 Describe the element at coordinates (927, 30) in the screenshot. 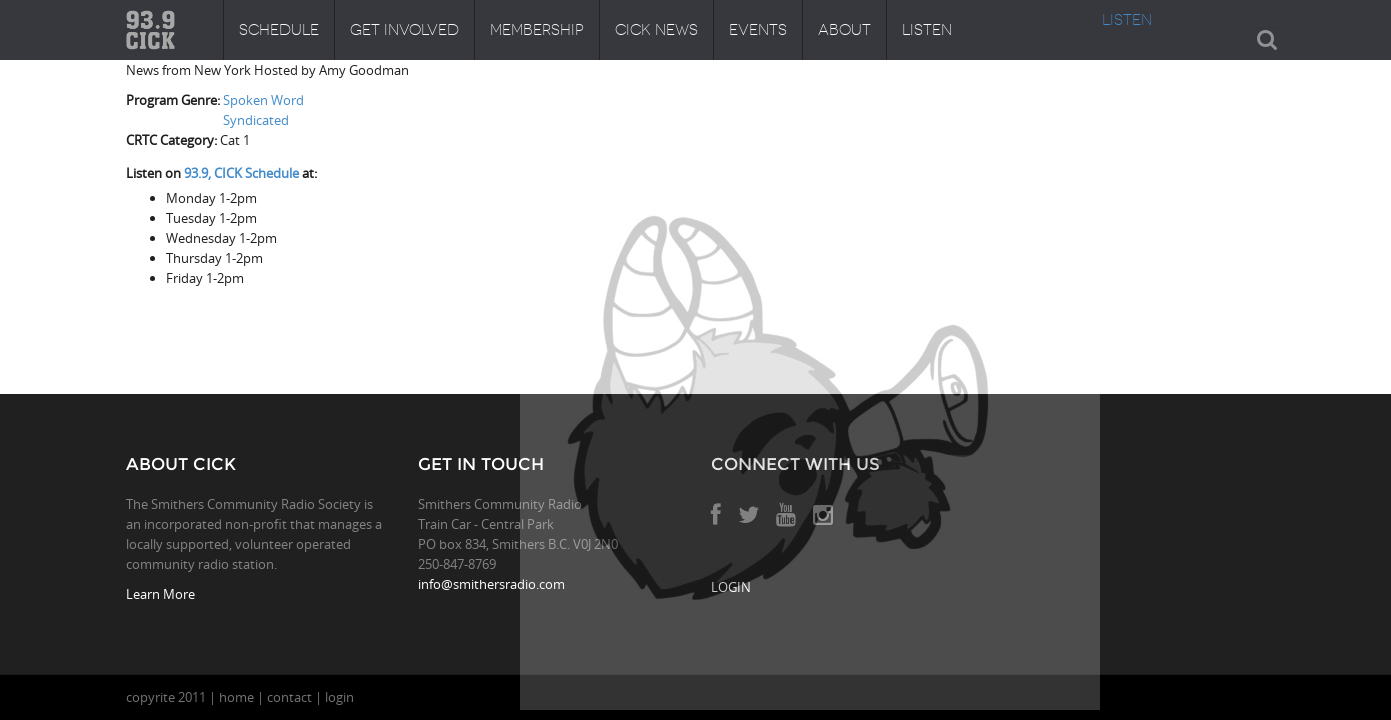

I see `Listen` at that location.